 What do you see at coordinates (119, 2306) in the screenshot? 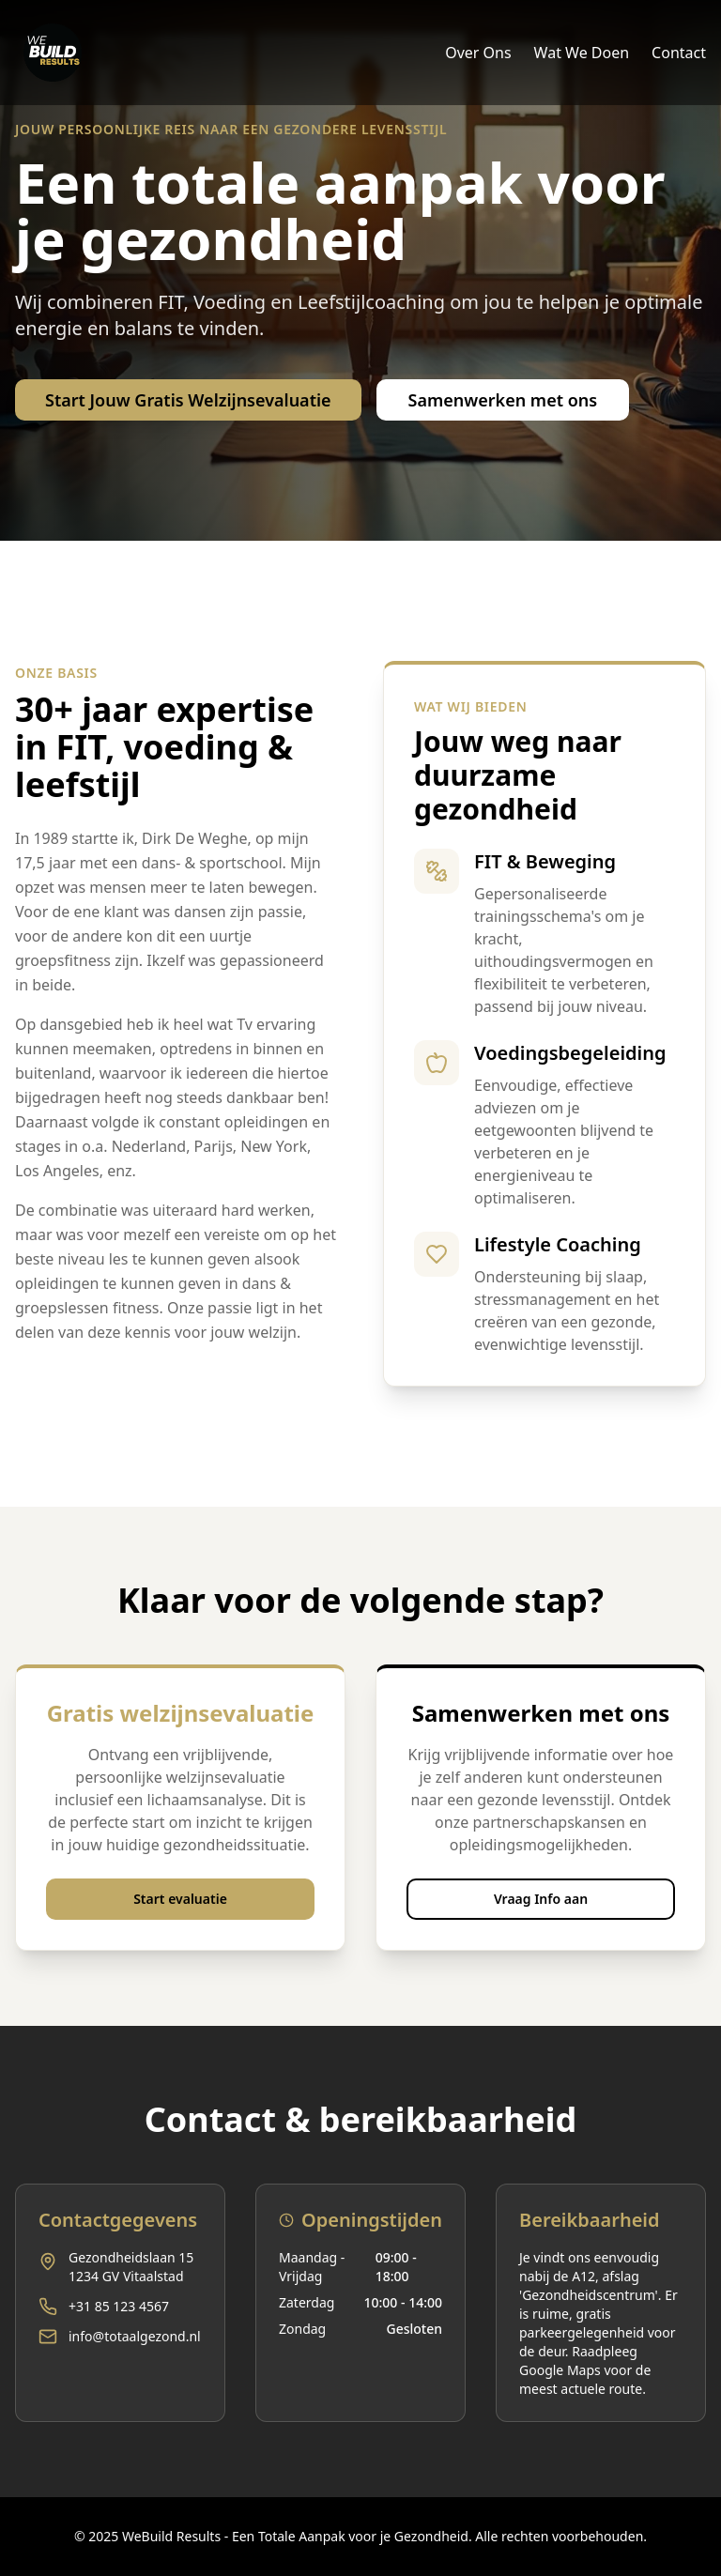
I see `+31 85 123 4567` at bounding box center [119, 2306].